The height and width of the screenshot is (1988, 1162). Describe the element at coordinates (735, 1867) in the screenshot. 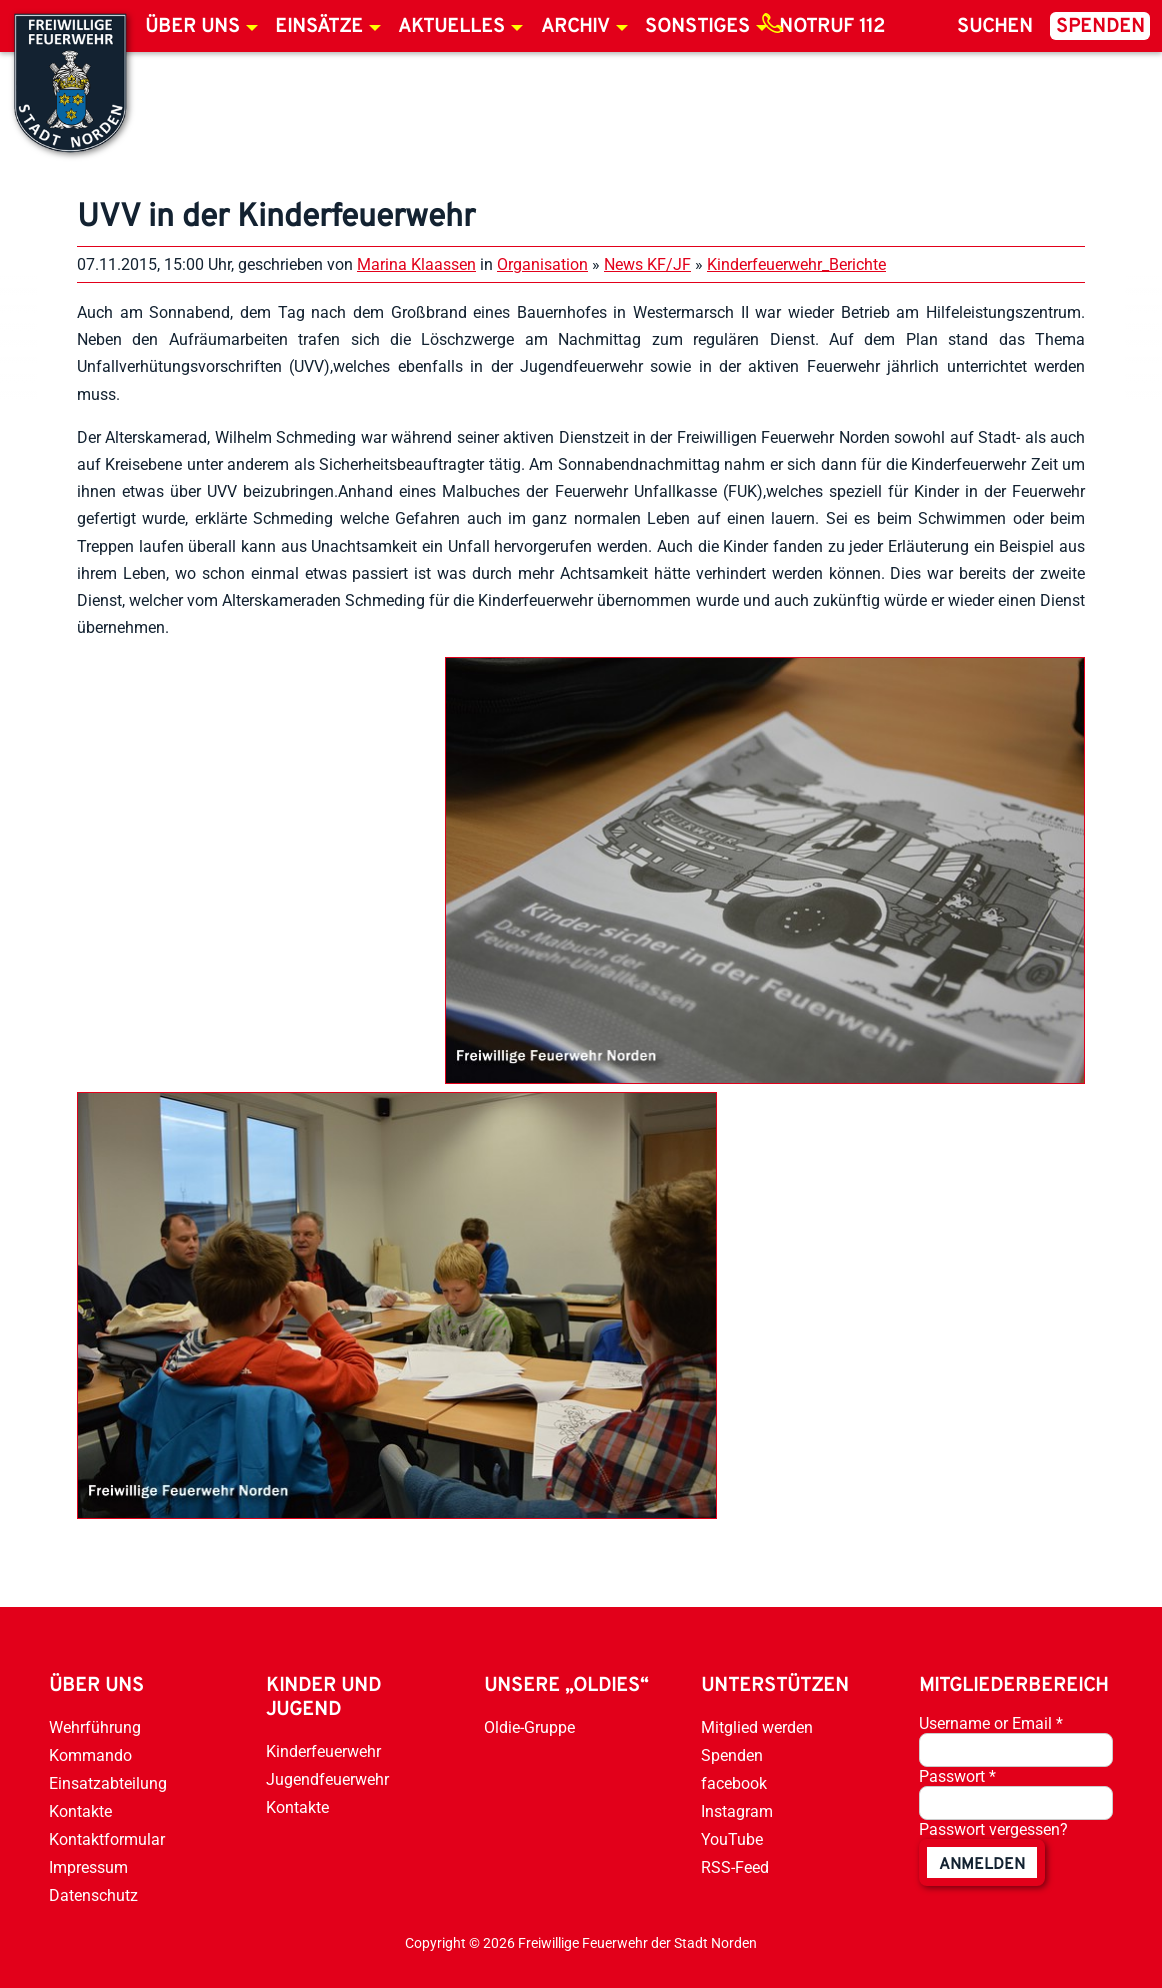

I see `RSS-Feed` at that location.